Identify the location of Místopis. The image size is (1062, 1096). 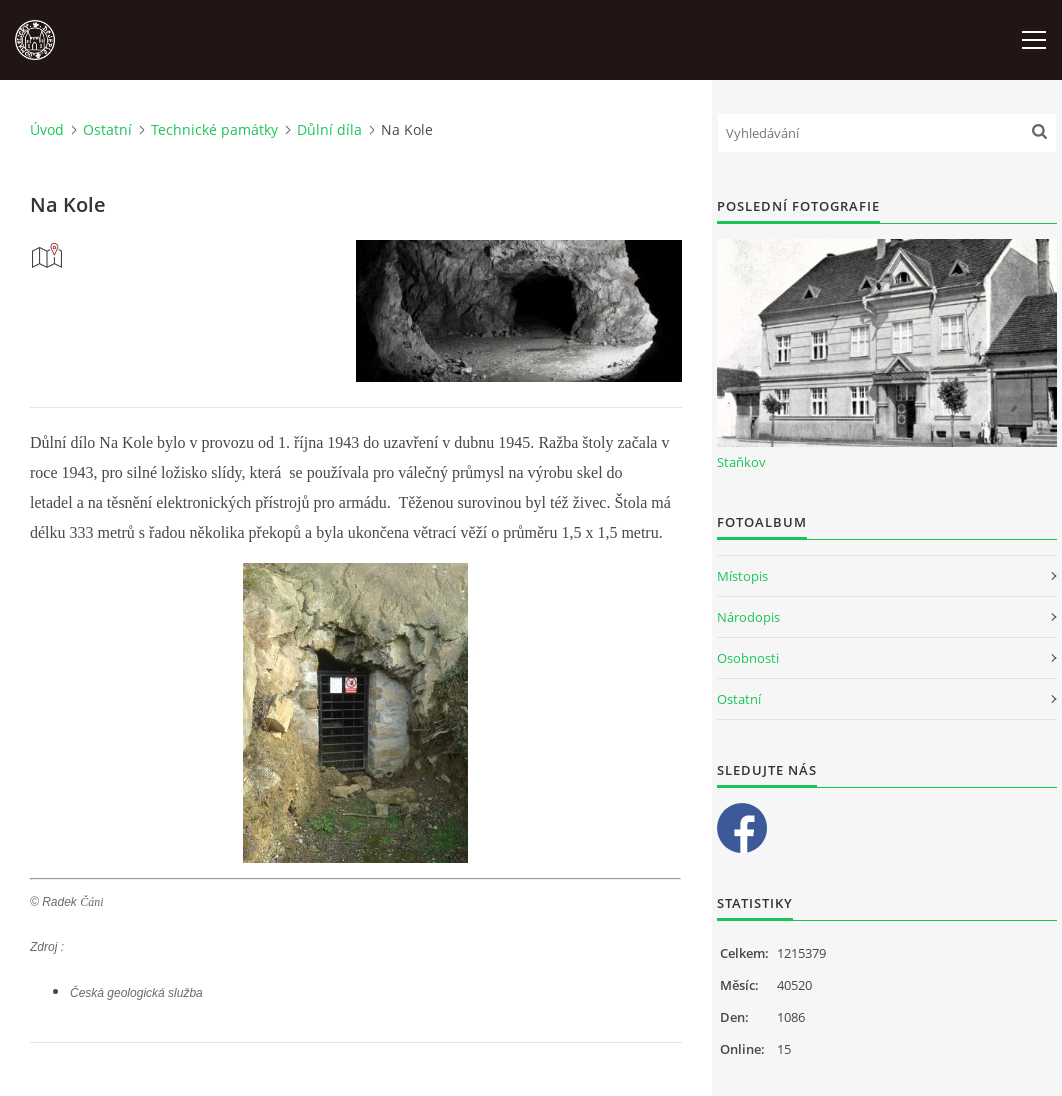
(742, 576).